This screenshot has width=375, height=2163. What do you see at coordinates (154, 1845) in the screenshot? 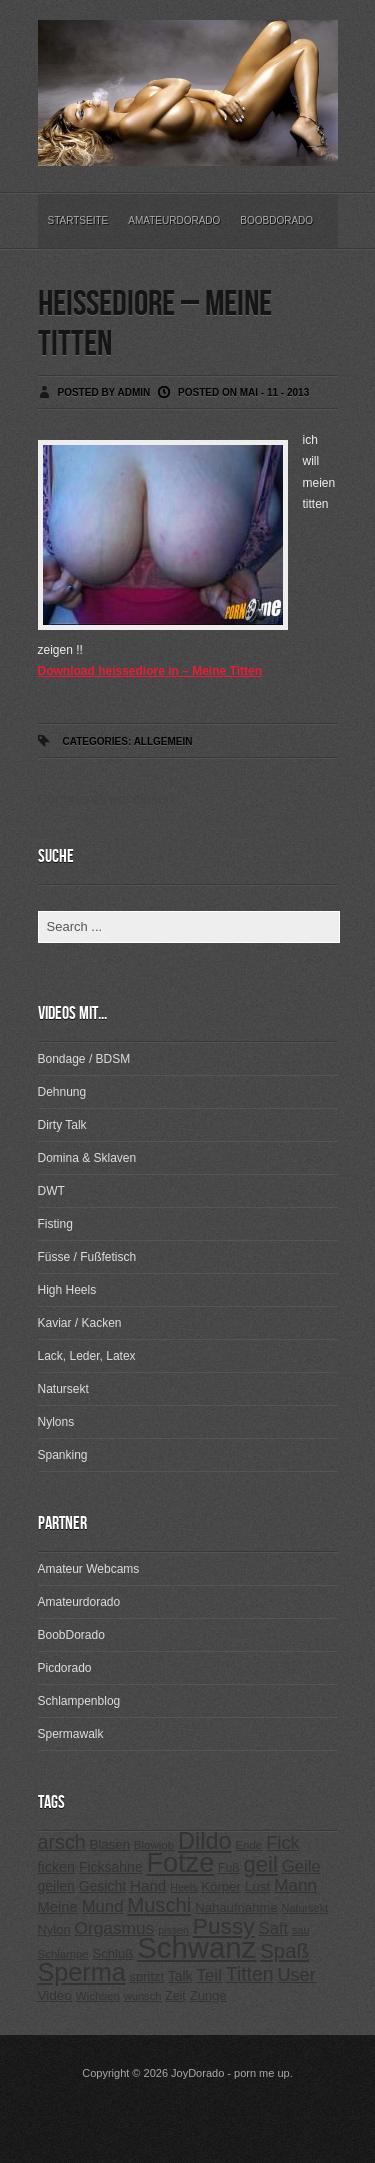
I see `Blowjob [Blowjob (214 Einträge)]` at bounding box center [154, 1845].